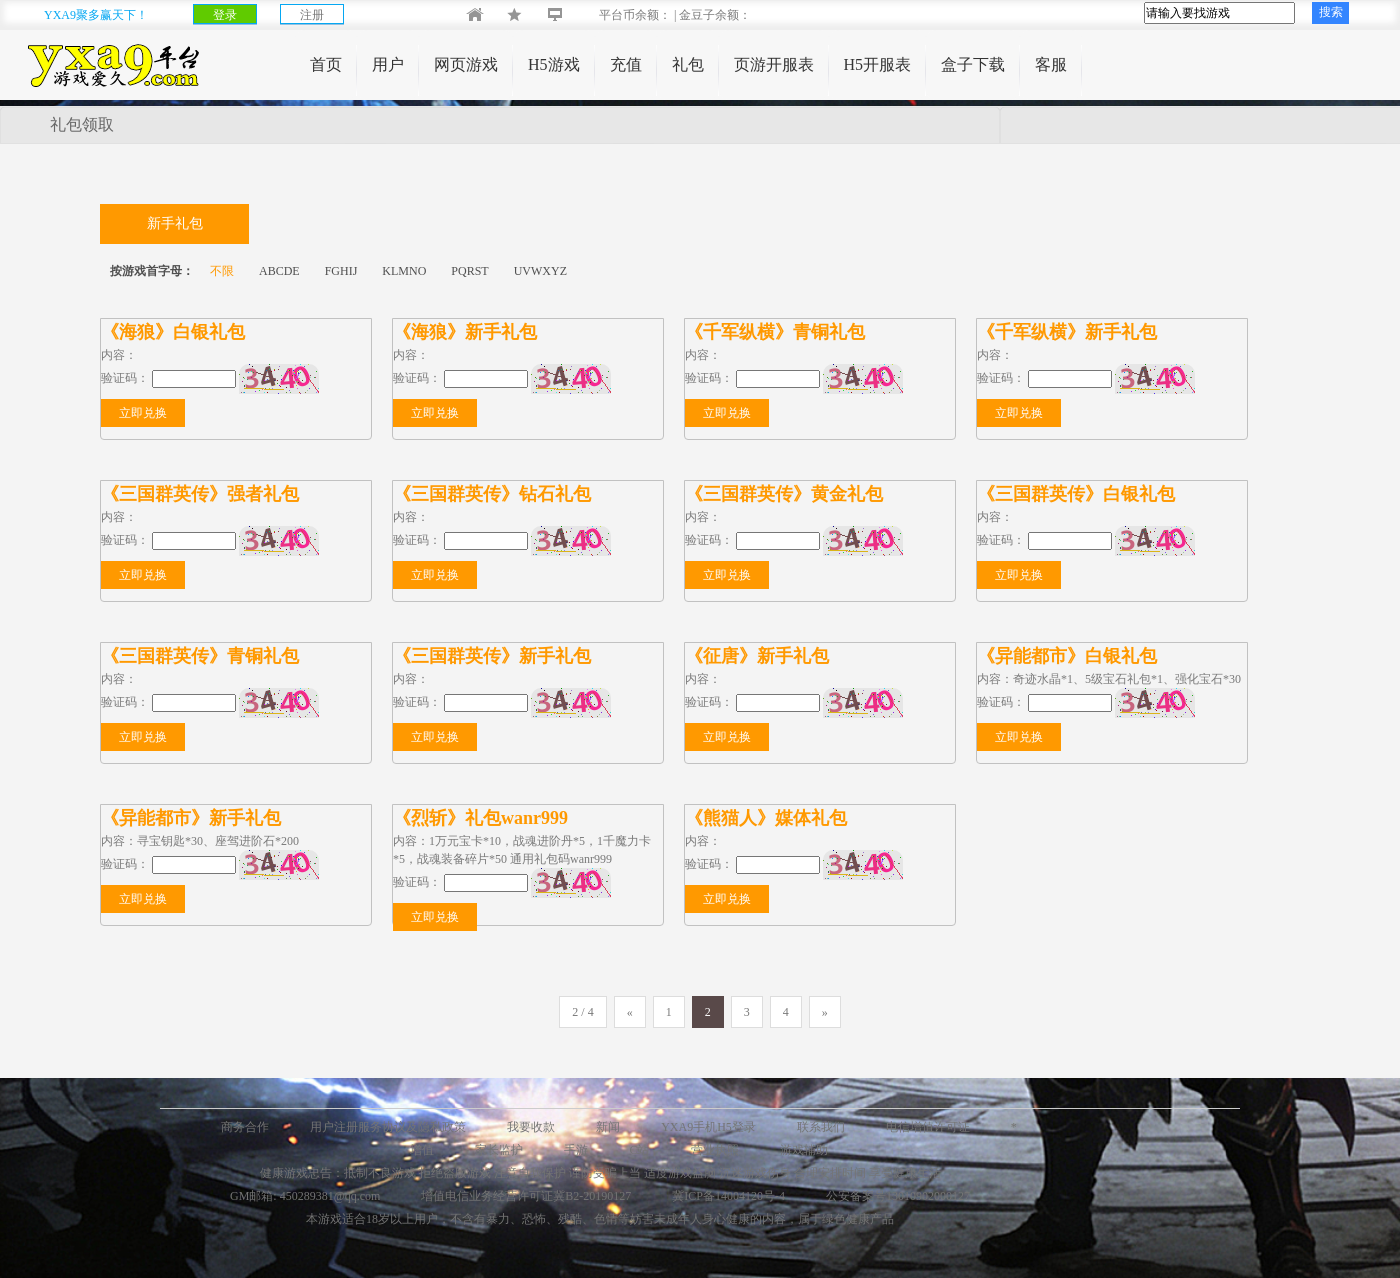 Image resolution: width=1400 pixels, height=1278 pixels. Describe the element at coordinates (499, 1150) in the screenshot. I see `家长监护` at that location.